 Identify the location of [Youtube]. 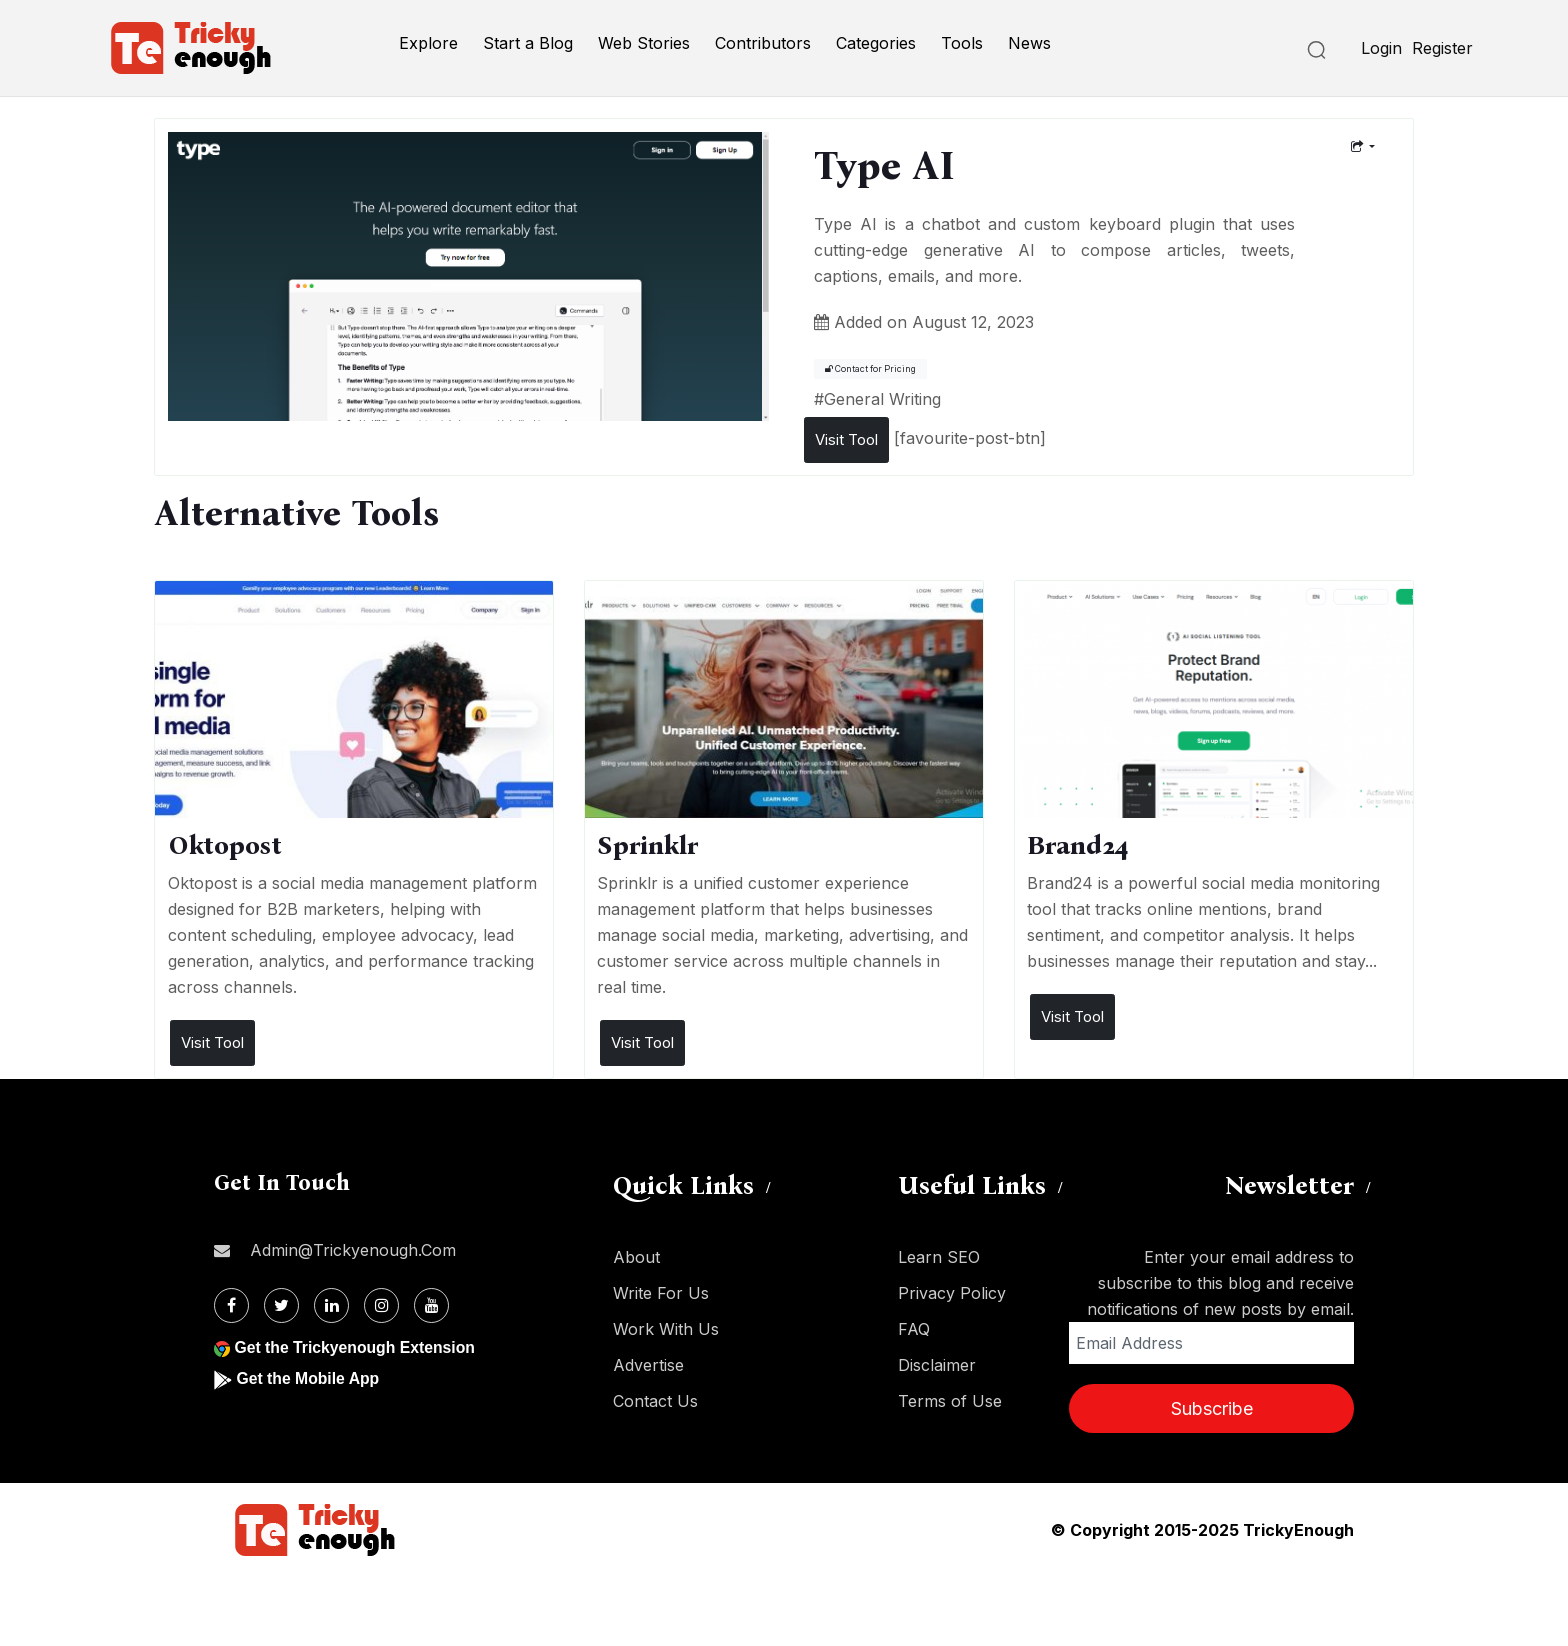
(431, 1305).